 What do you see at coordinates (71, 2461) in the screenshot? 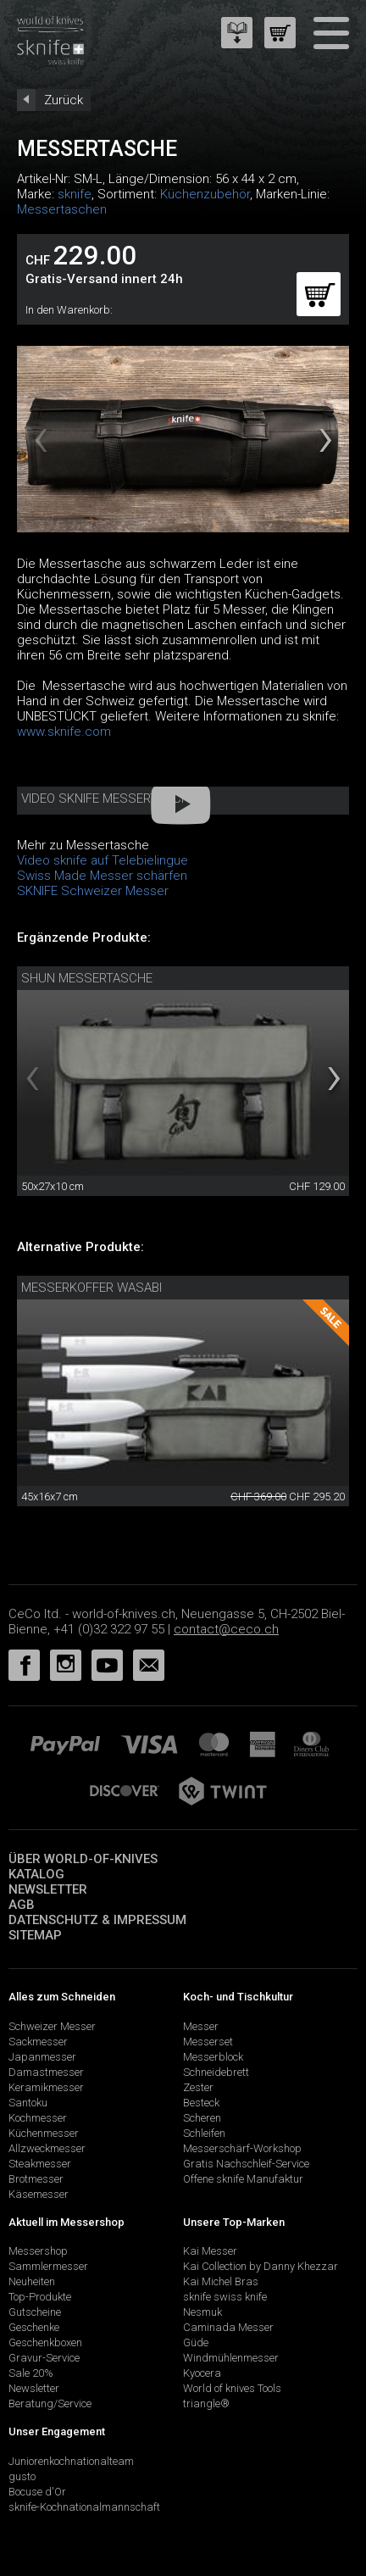
I see `Juniorenkochnationalteam` at bounding box center [71, 2461].